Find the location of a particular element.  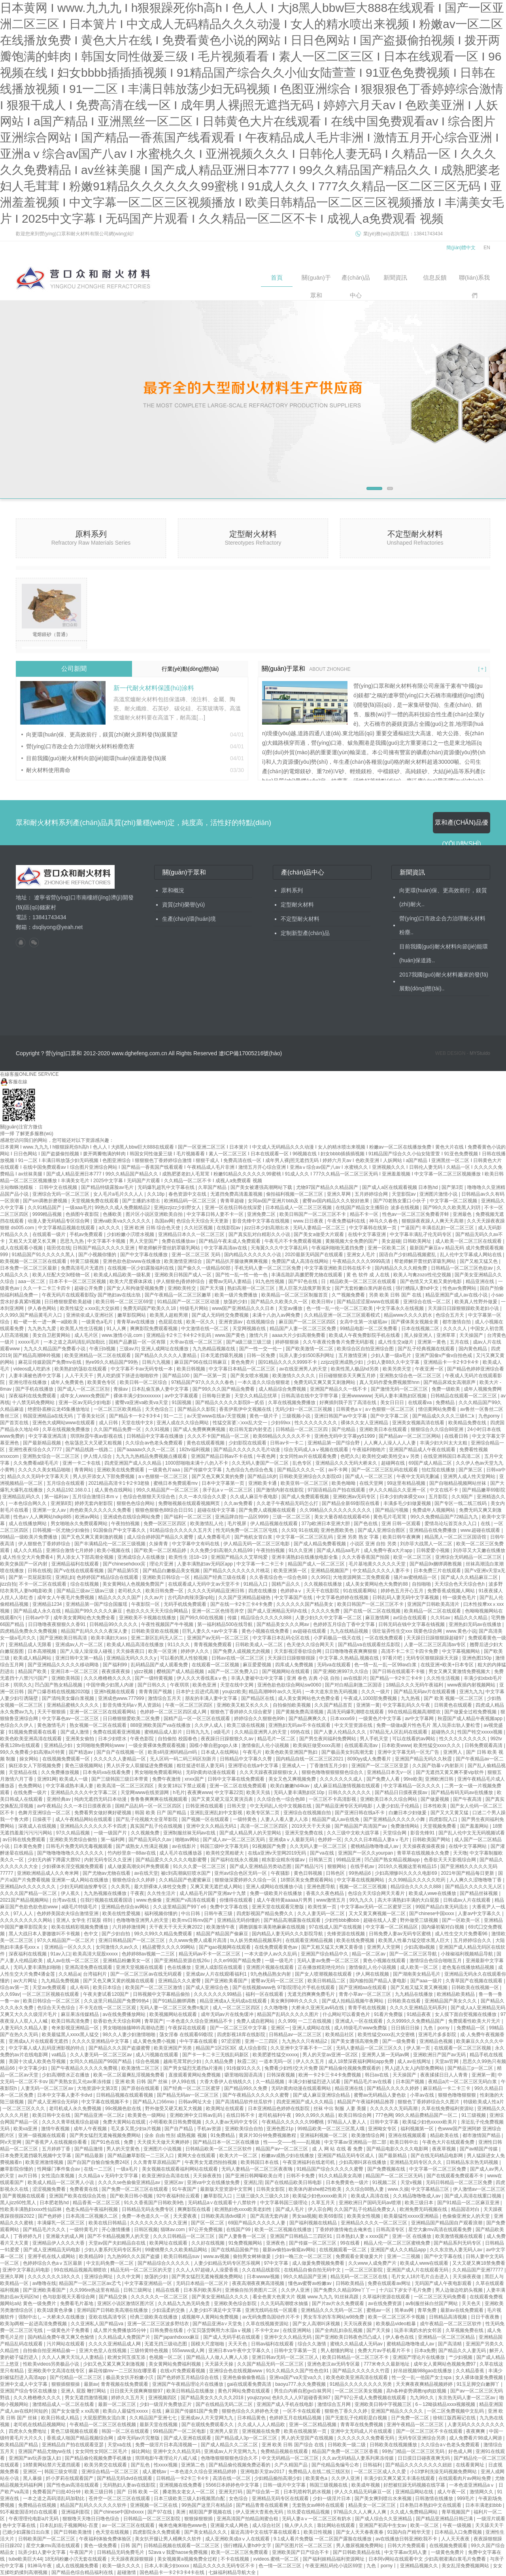

911久久久 is located at coordinates (179, 1644).